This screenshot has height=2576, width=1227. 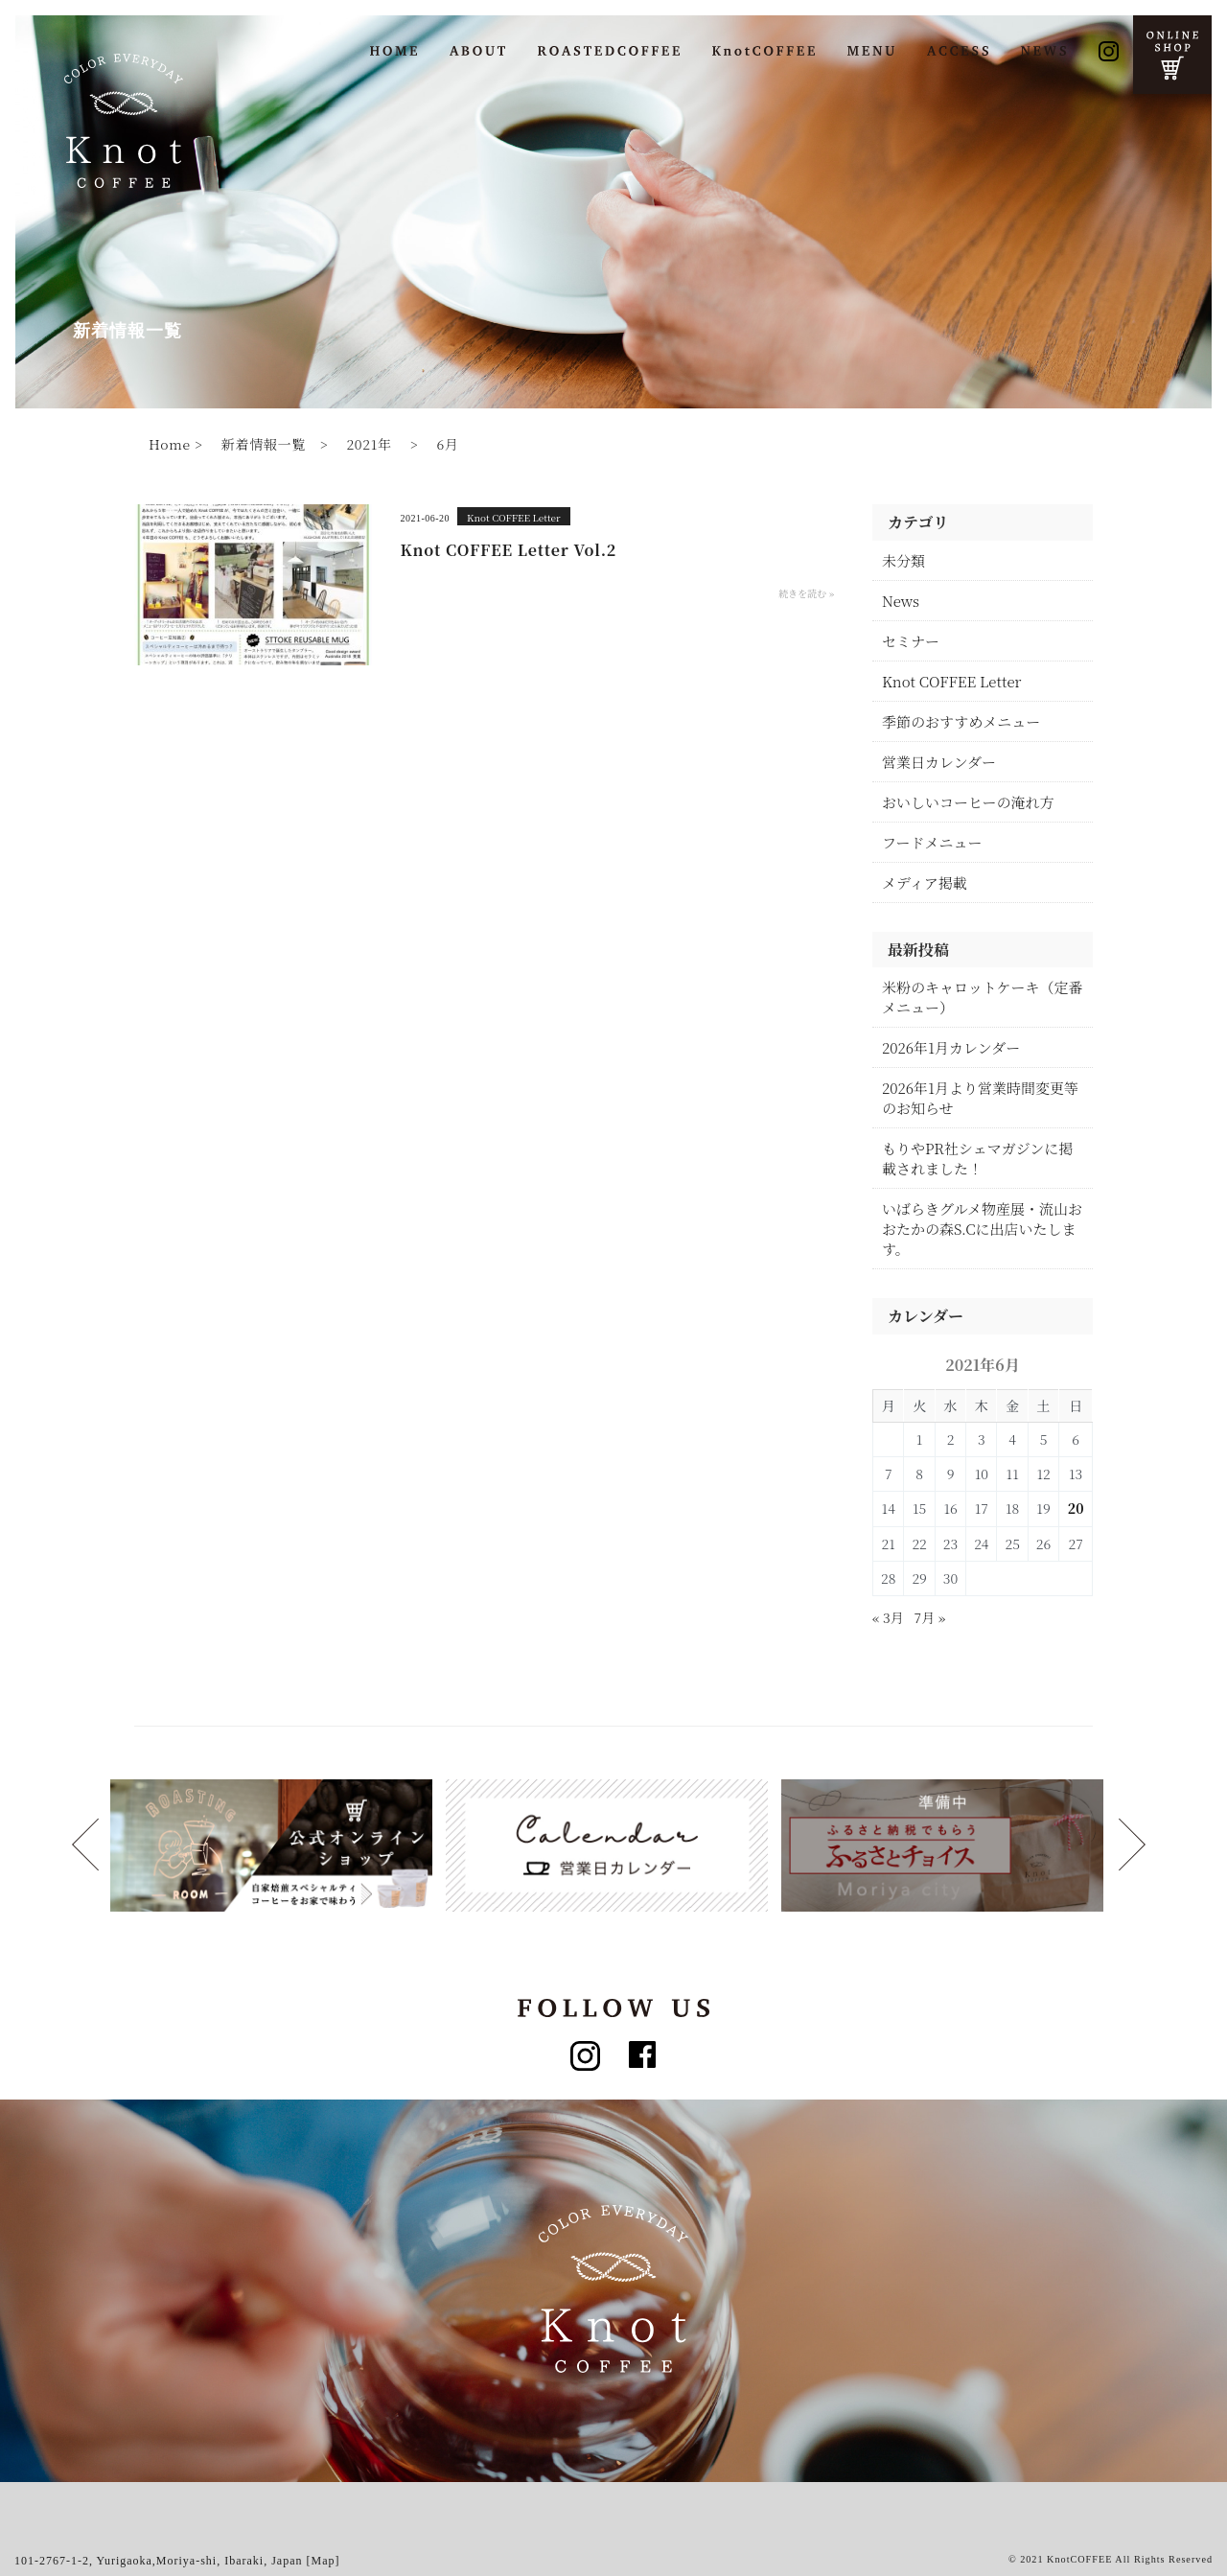 I want to click on 新着情報一覧, so click(x=263, y=443).